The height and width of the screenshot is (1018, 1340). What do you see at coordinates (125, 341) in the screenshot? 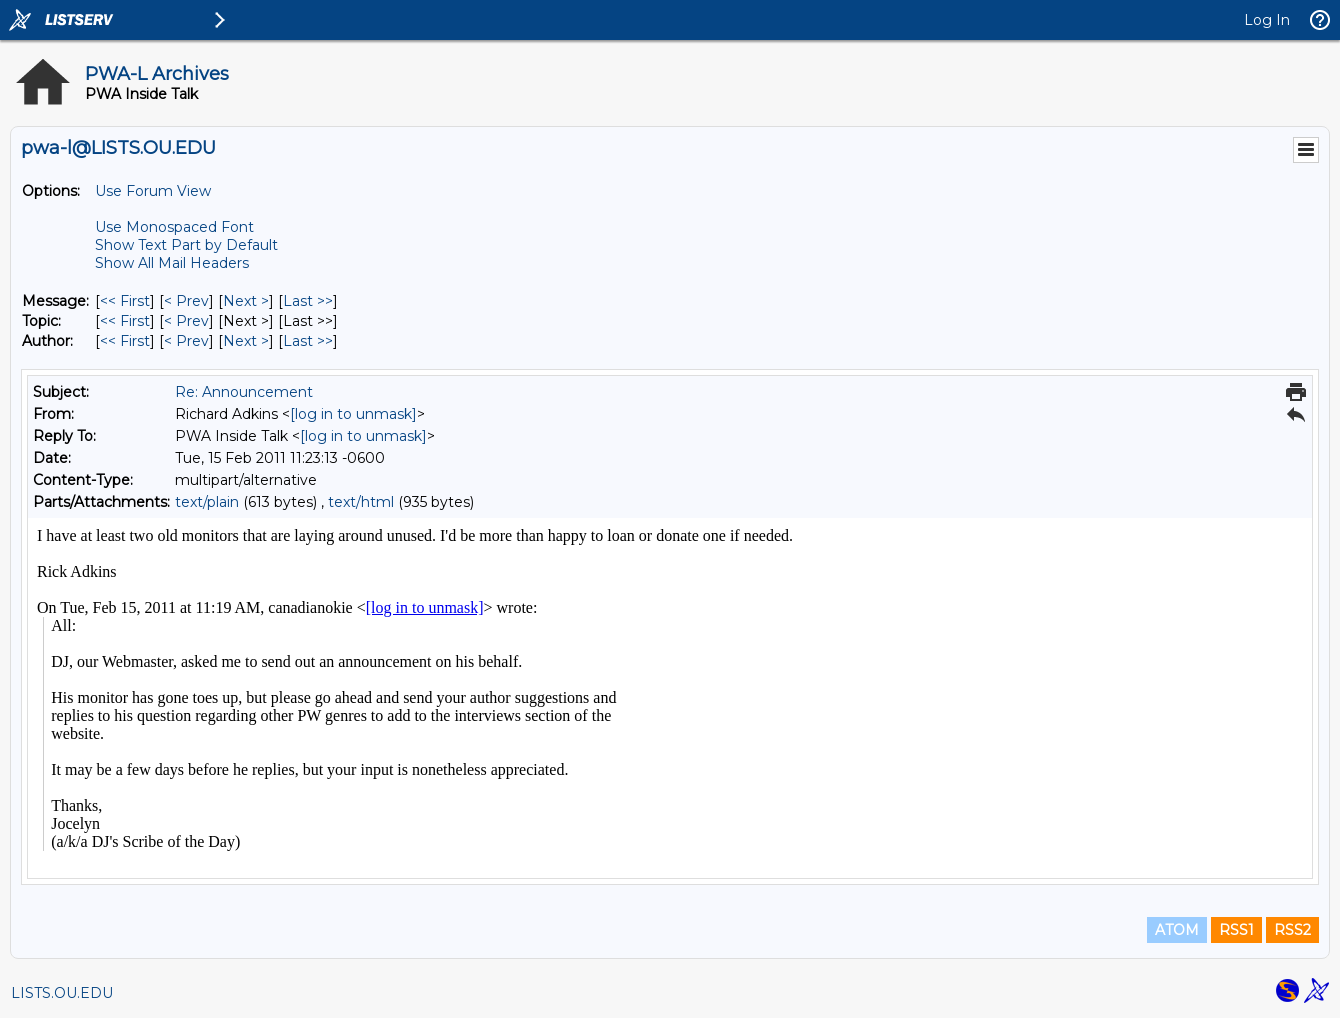
I see `<< First [First Message By Author]` at bounding box center [125, 341].